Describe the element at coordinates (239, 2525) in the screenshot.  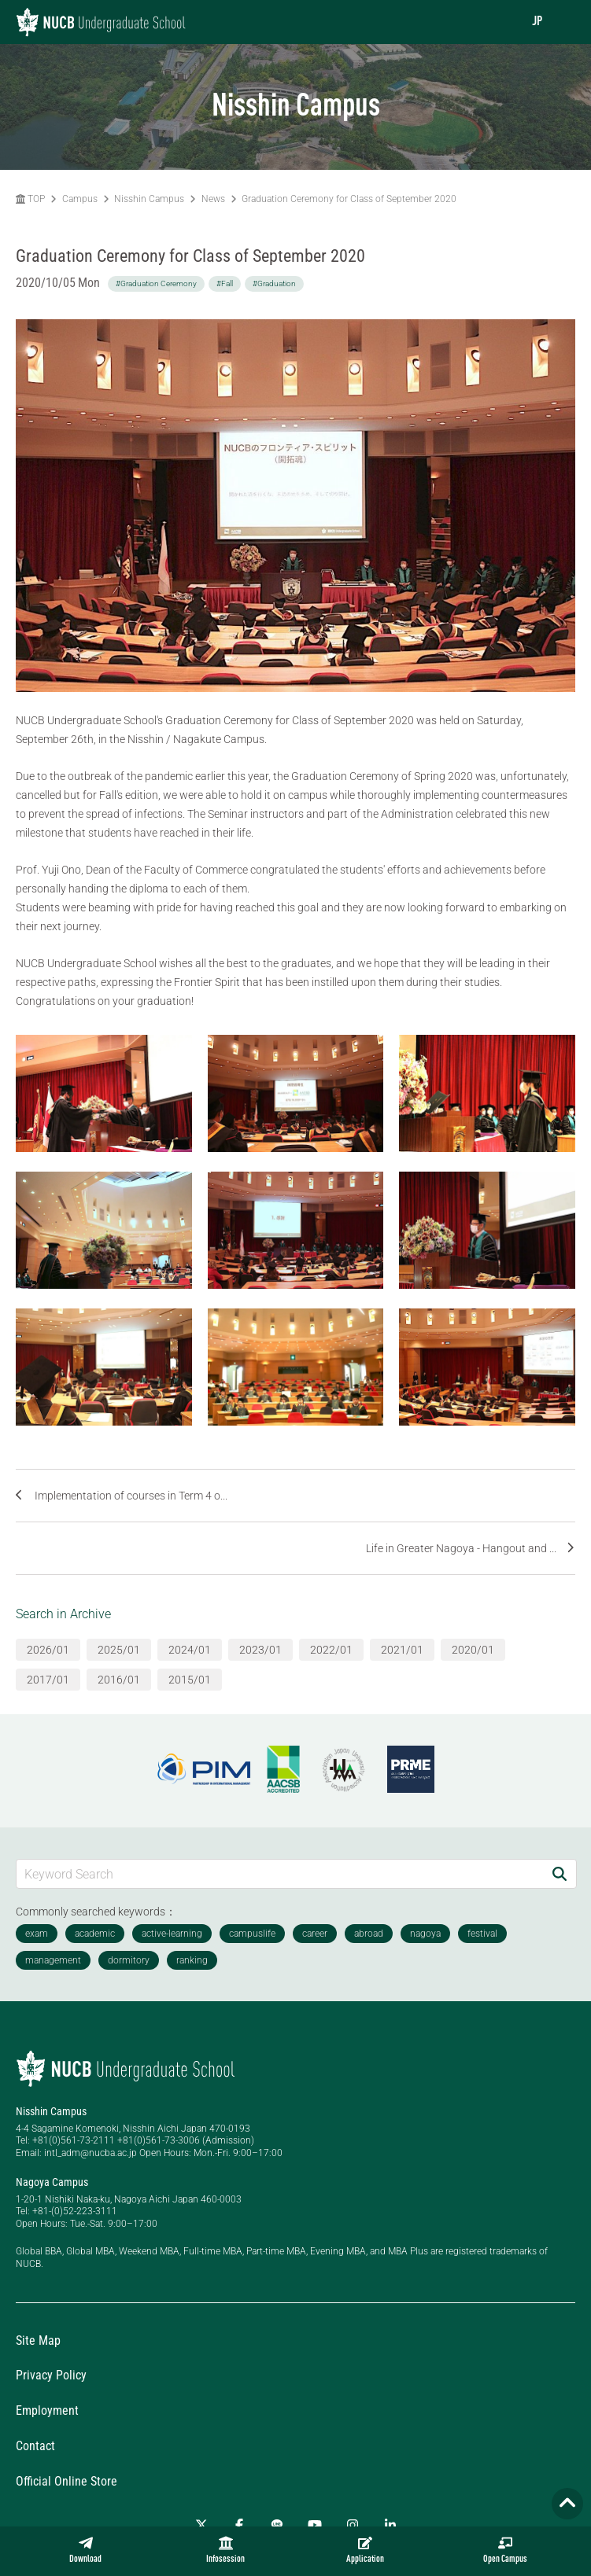
I see `[Facebook]` at that location.